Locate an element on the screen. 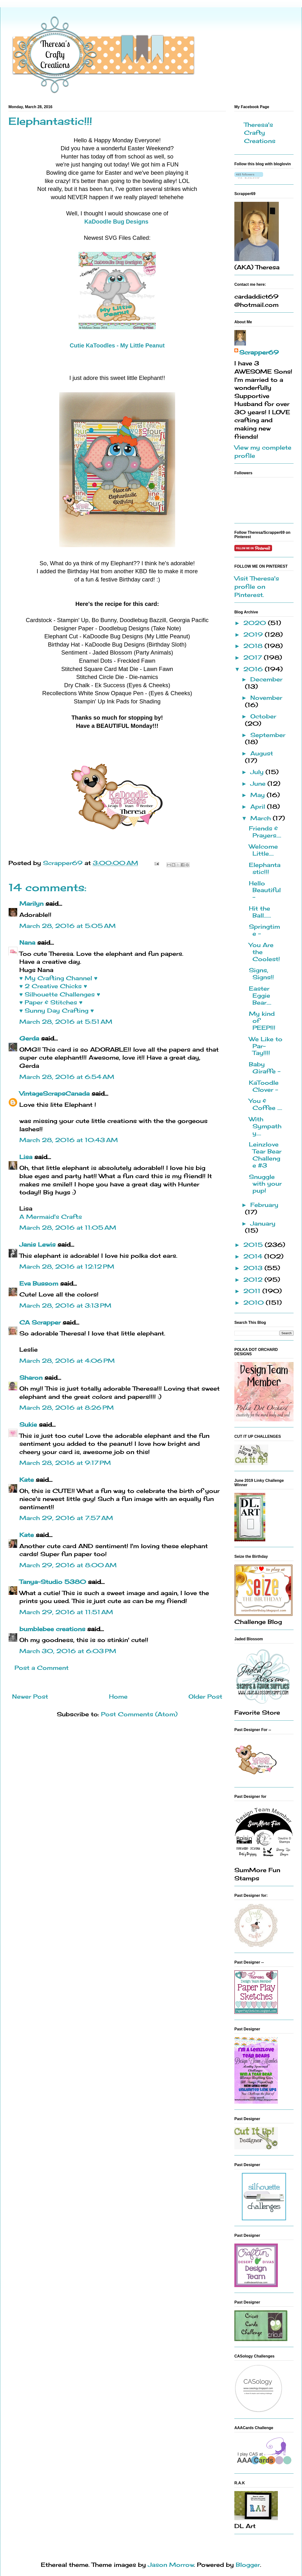 The image size is (302, 2576). CA Scrapper is located at coordinates (40, 1322).